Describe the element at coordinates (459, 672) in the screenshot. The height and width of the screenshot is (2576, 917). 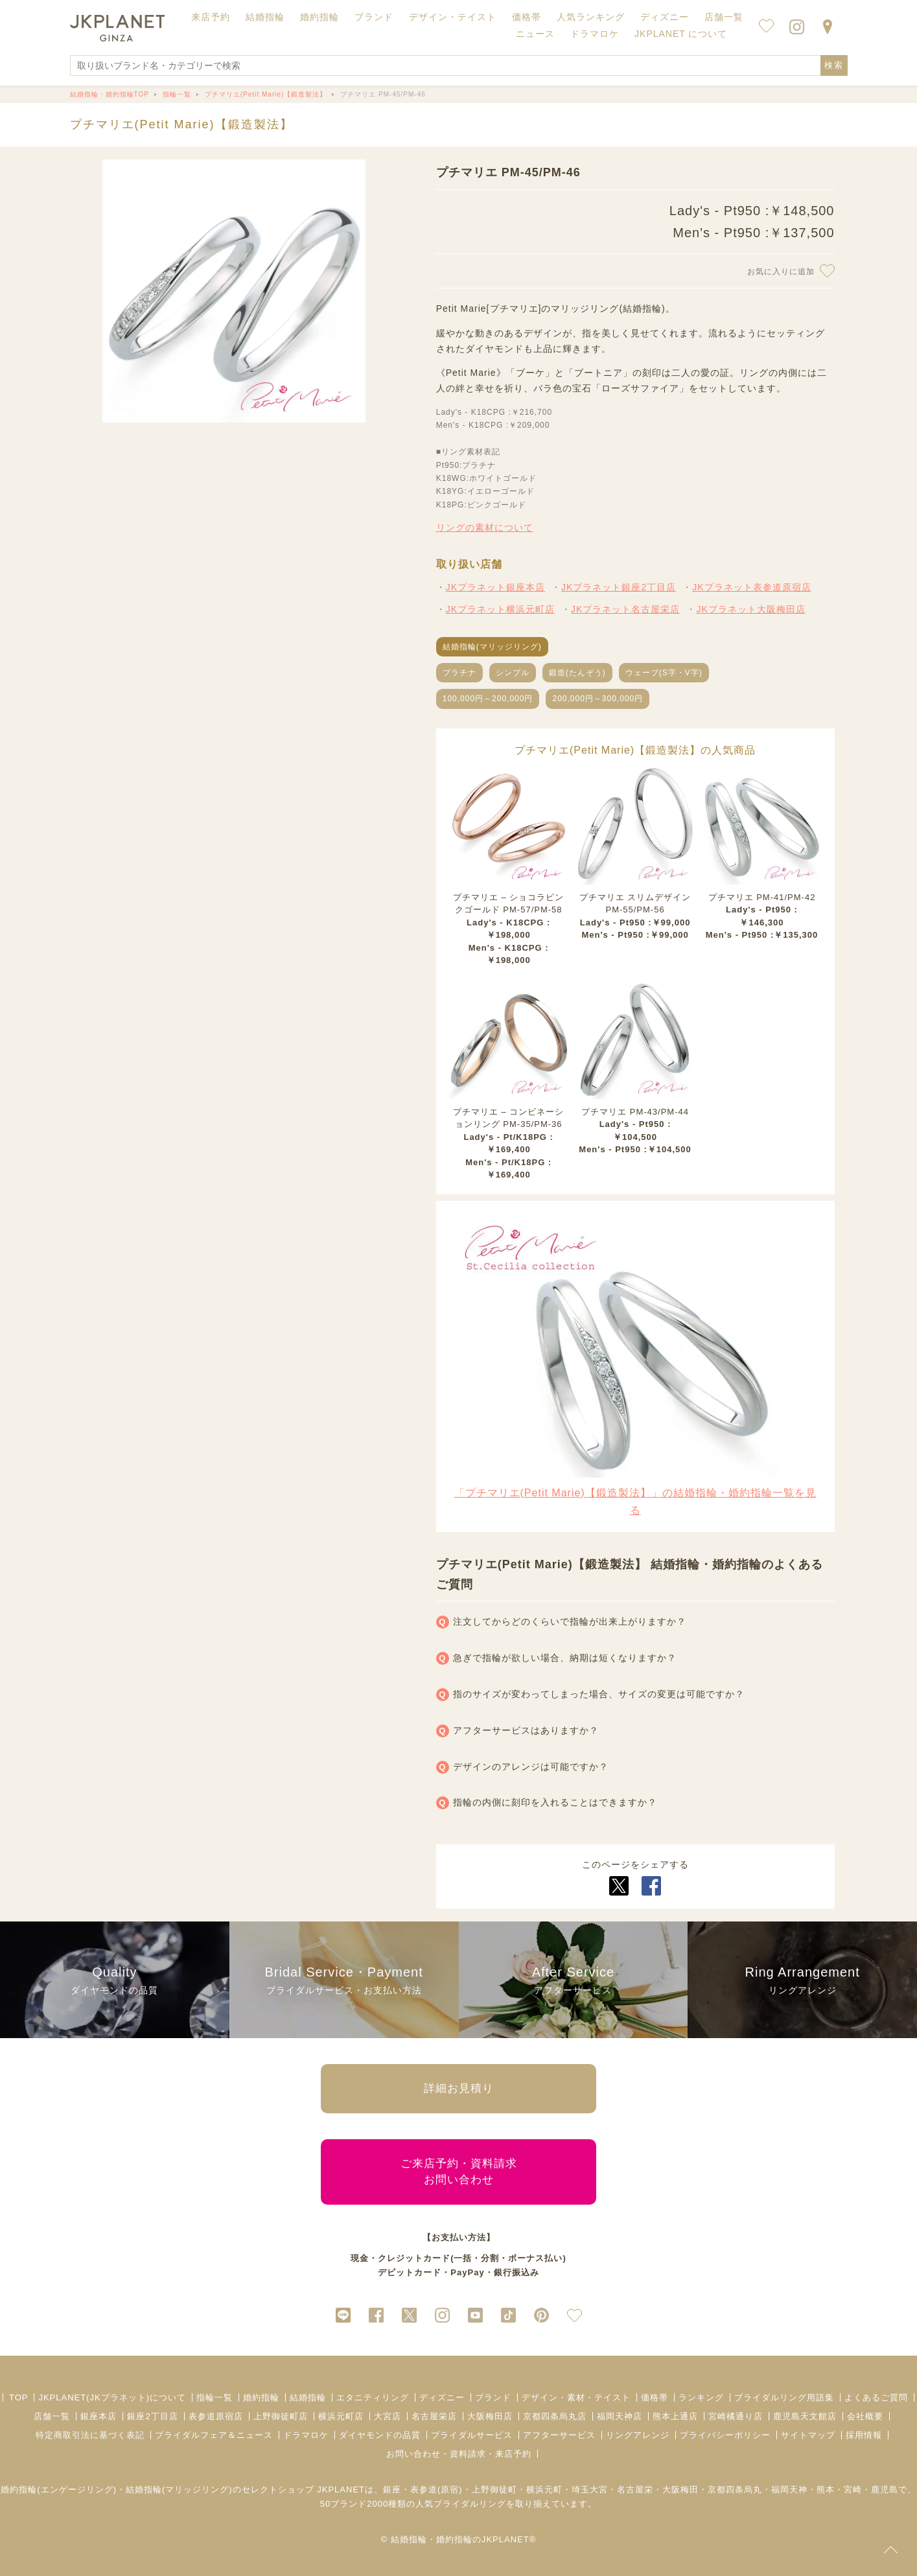
I see `プラチナ` at that location.